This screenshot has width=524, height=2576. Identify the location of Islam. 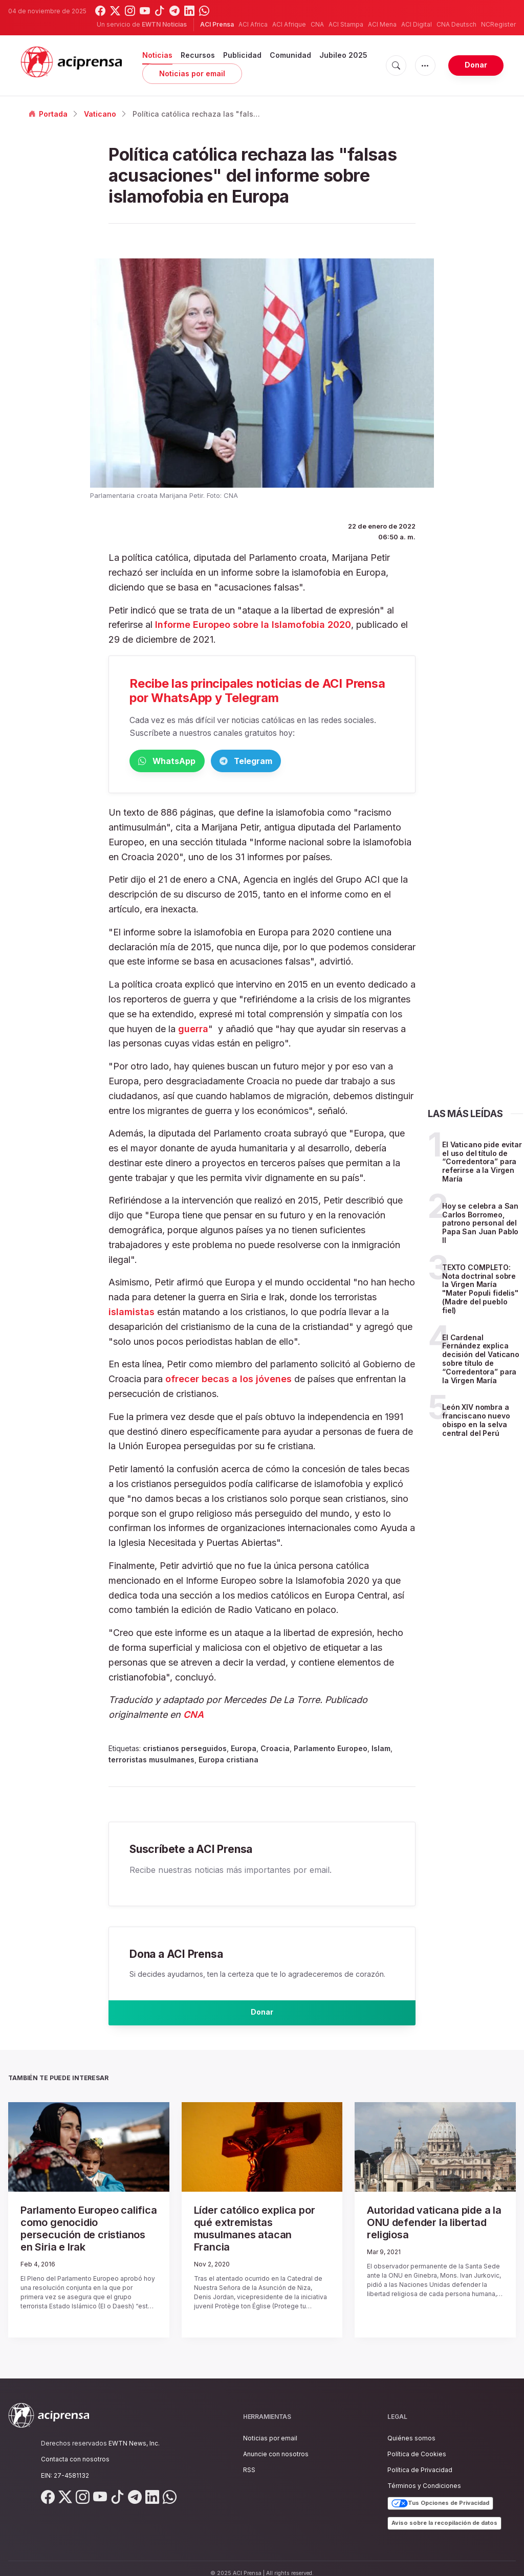
(381, 1750).